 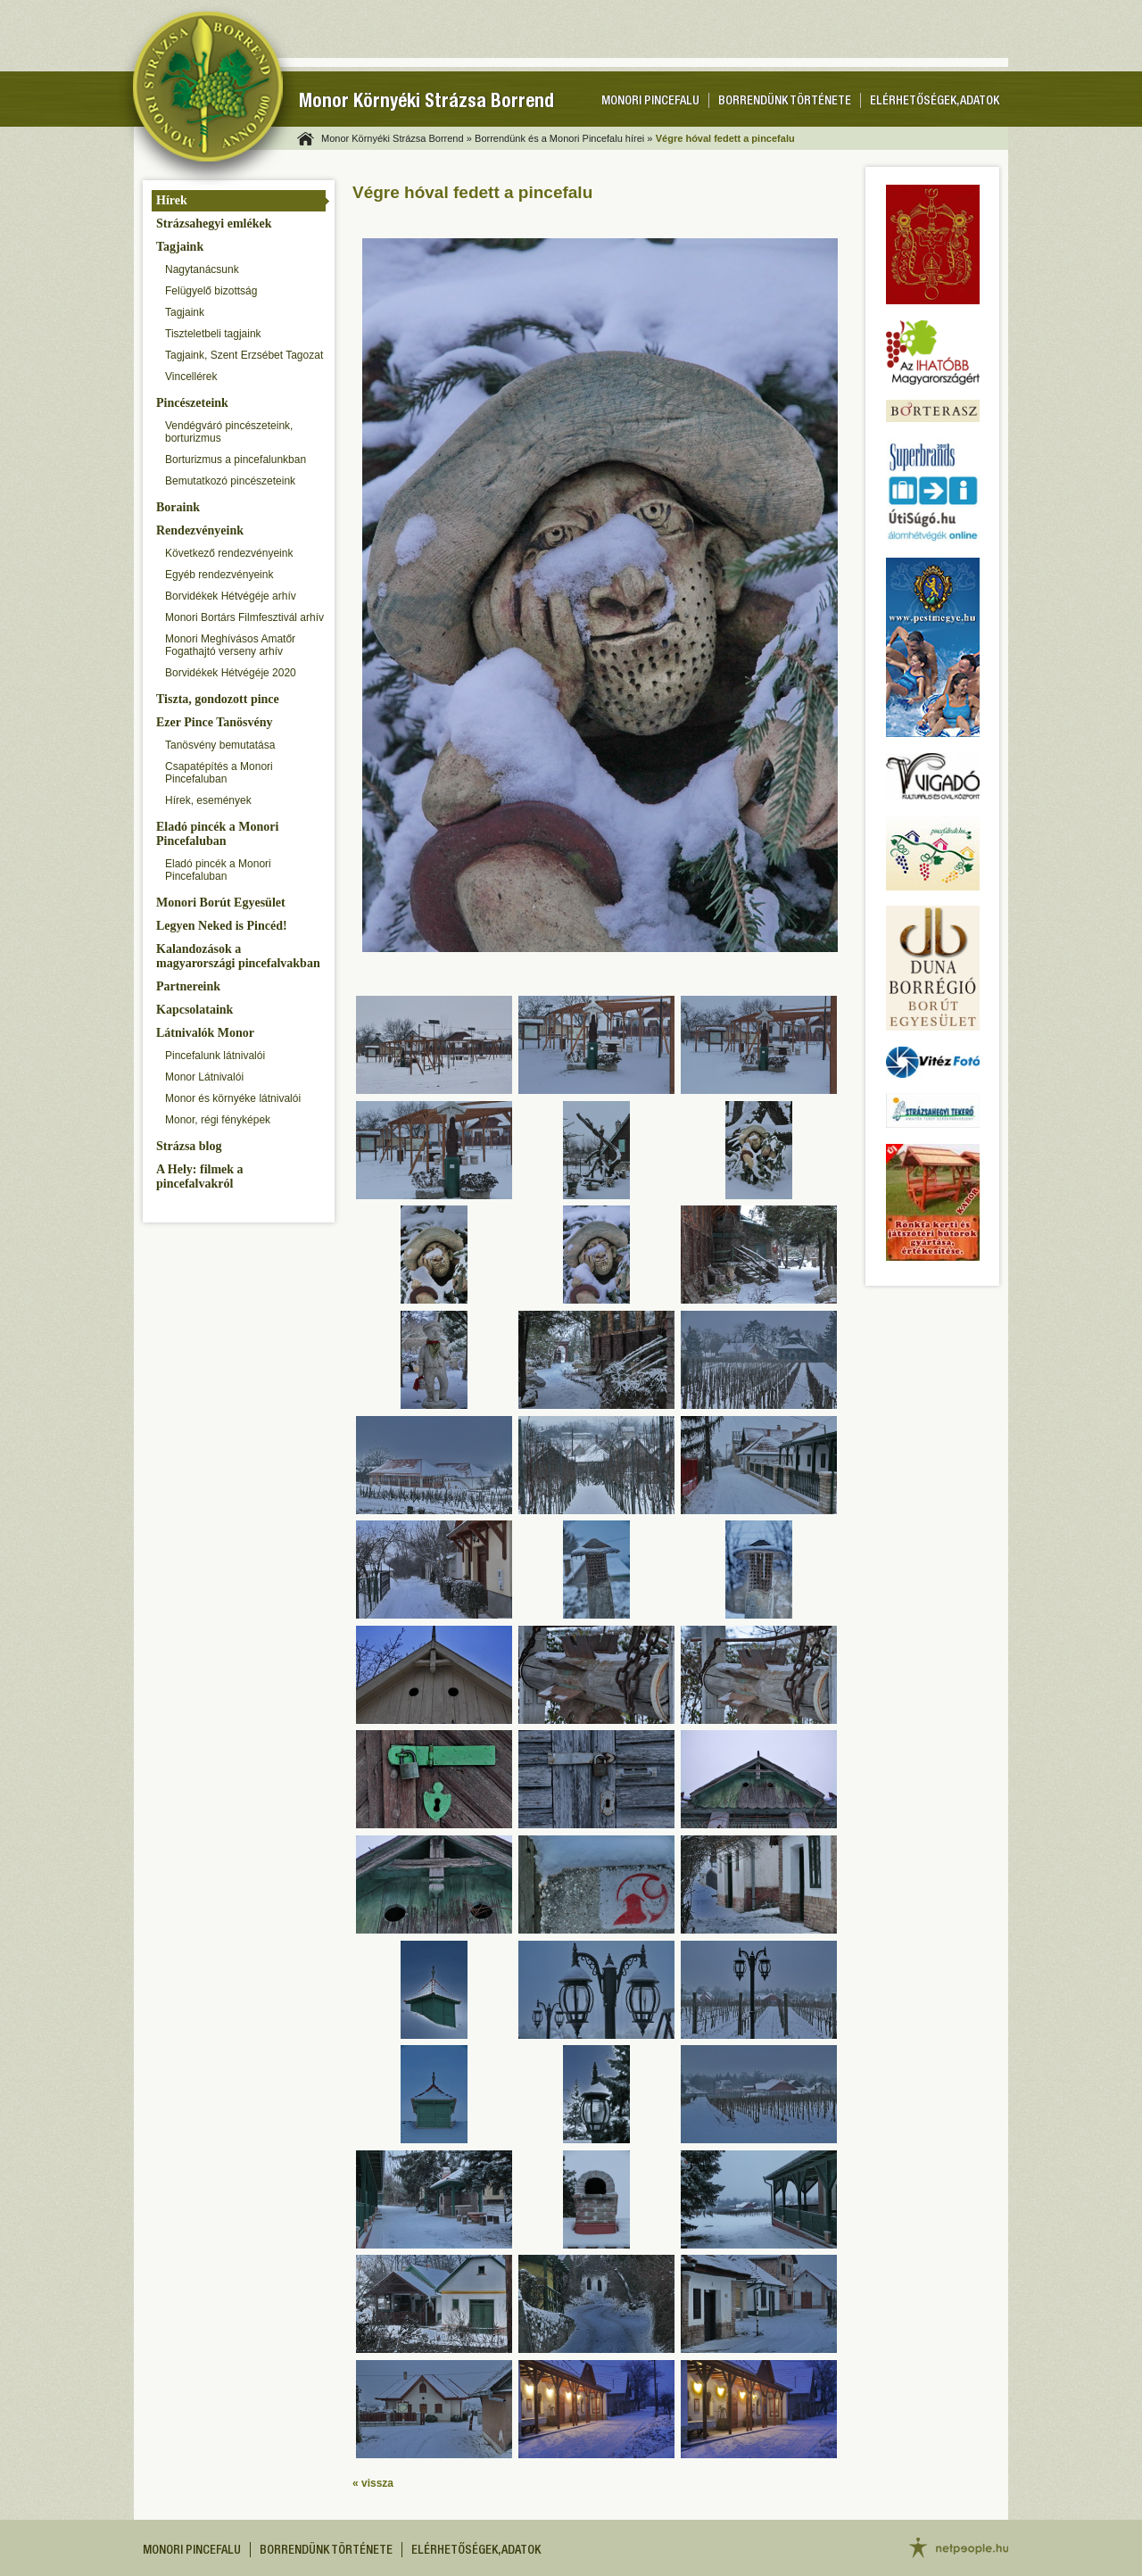 What do you see at coordinates (220, 745) in the screenshot?
I see `Tanösvény bemutatása` at bounding box center [220, 745].